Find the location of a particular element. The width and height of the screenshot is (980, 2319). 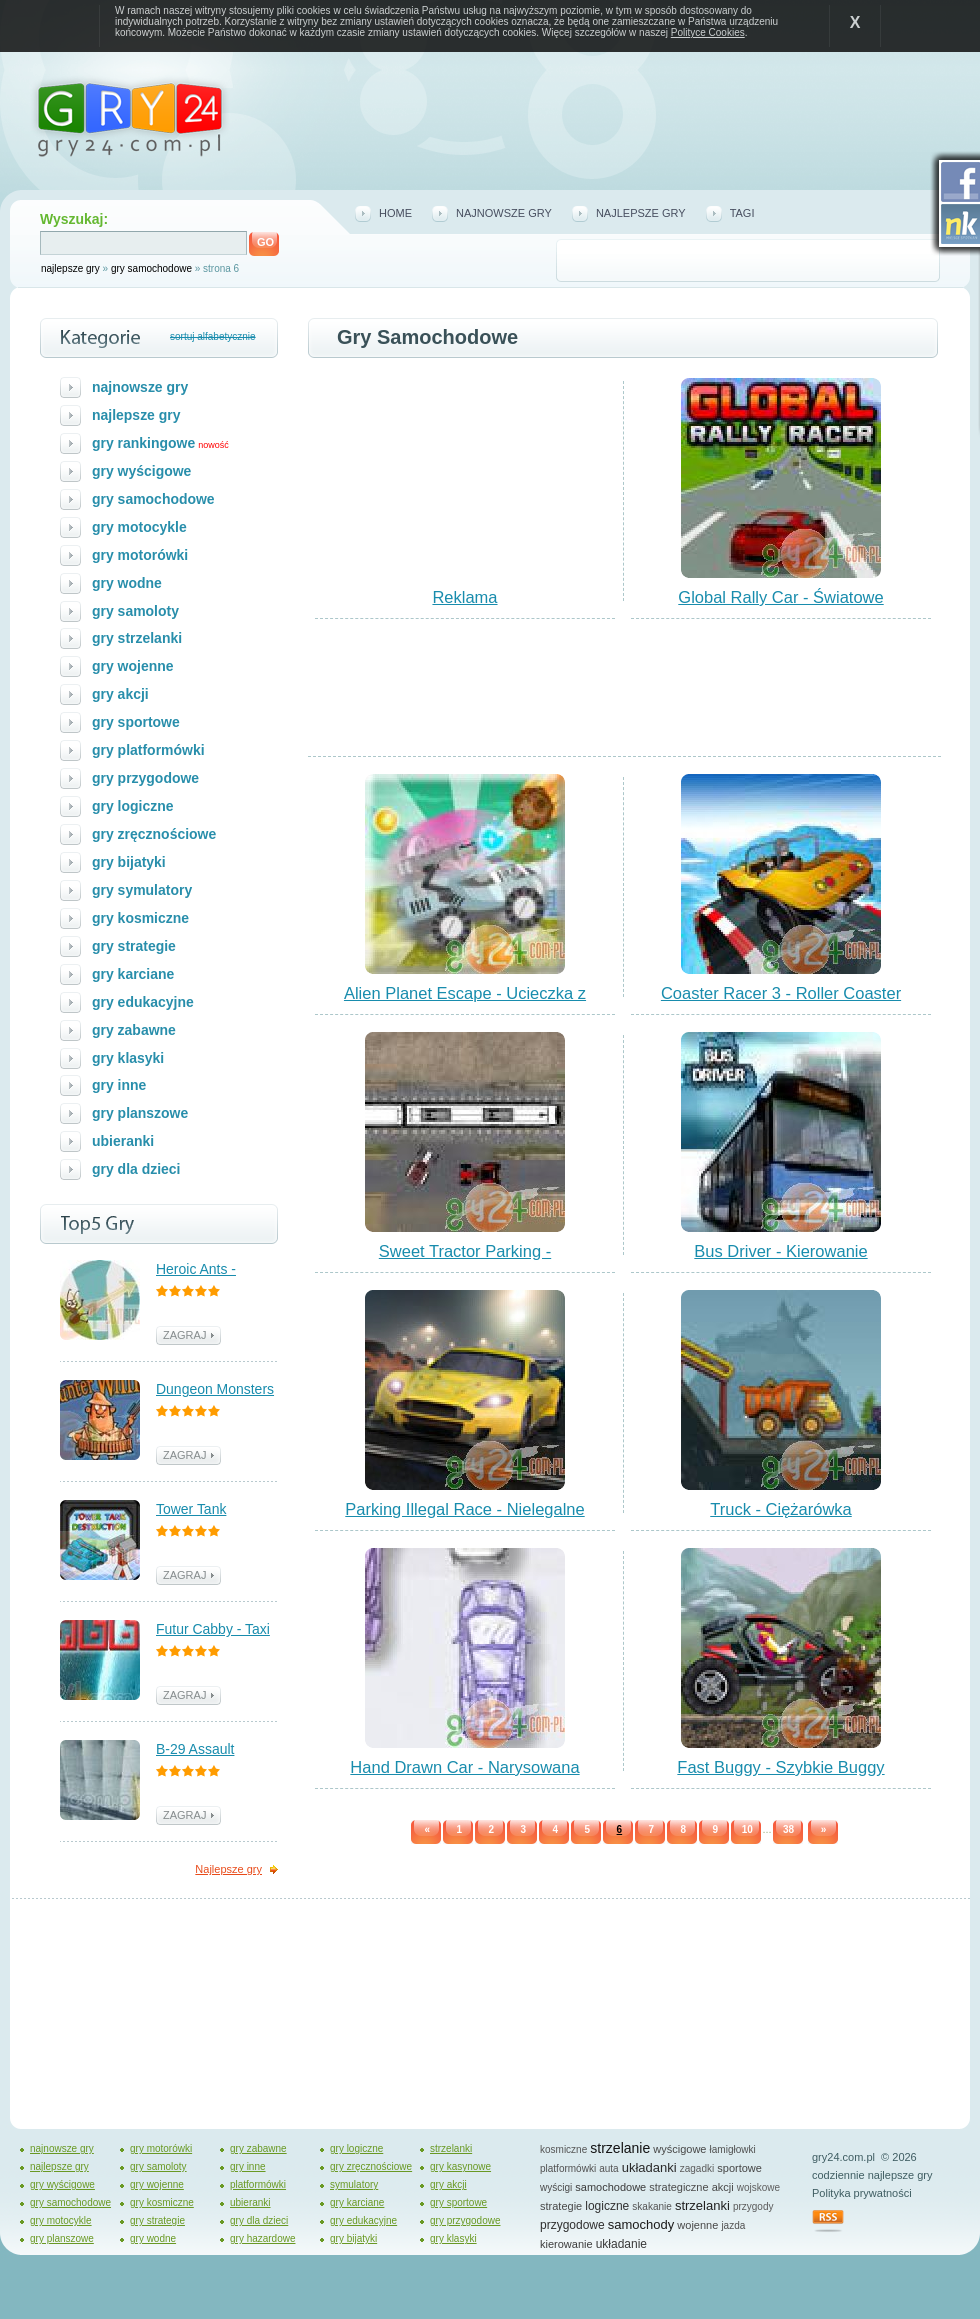

gry motocykle is located at coordinates (139, 527).